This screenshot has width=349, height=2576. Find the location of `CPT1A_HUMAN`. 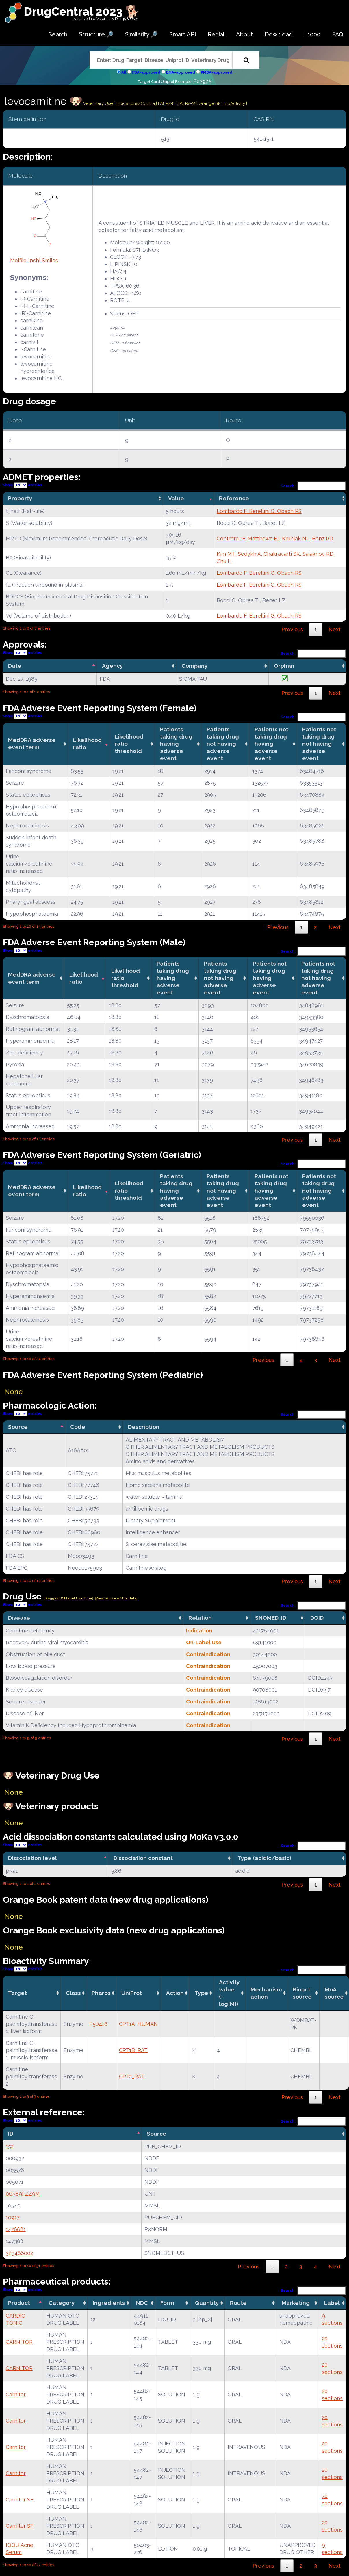

CPT1A_HUMAN is located at coordinates (138, 2024).